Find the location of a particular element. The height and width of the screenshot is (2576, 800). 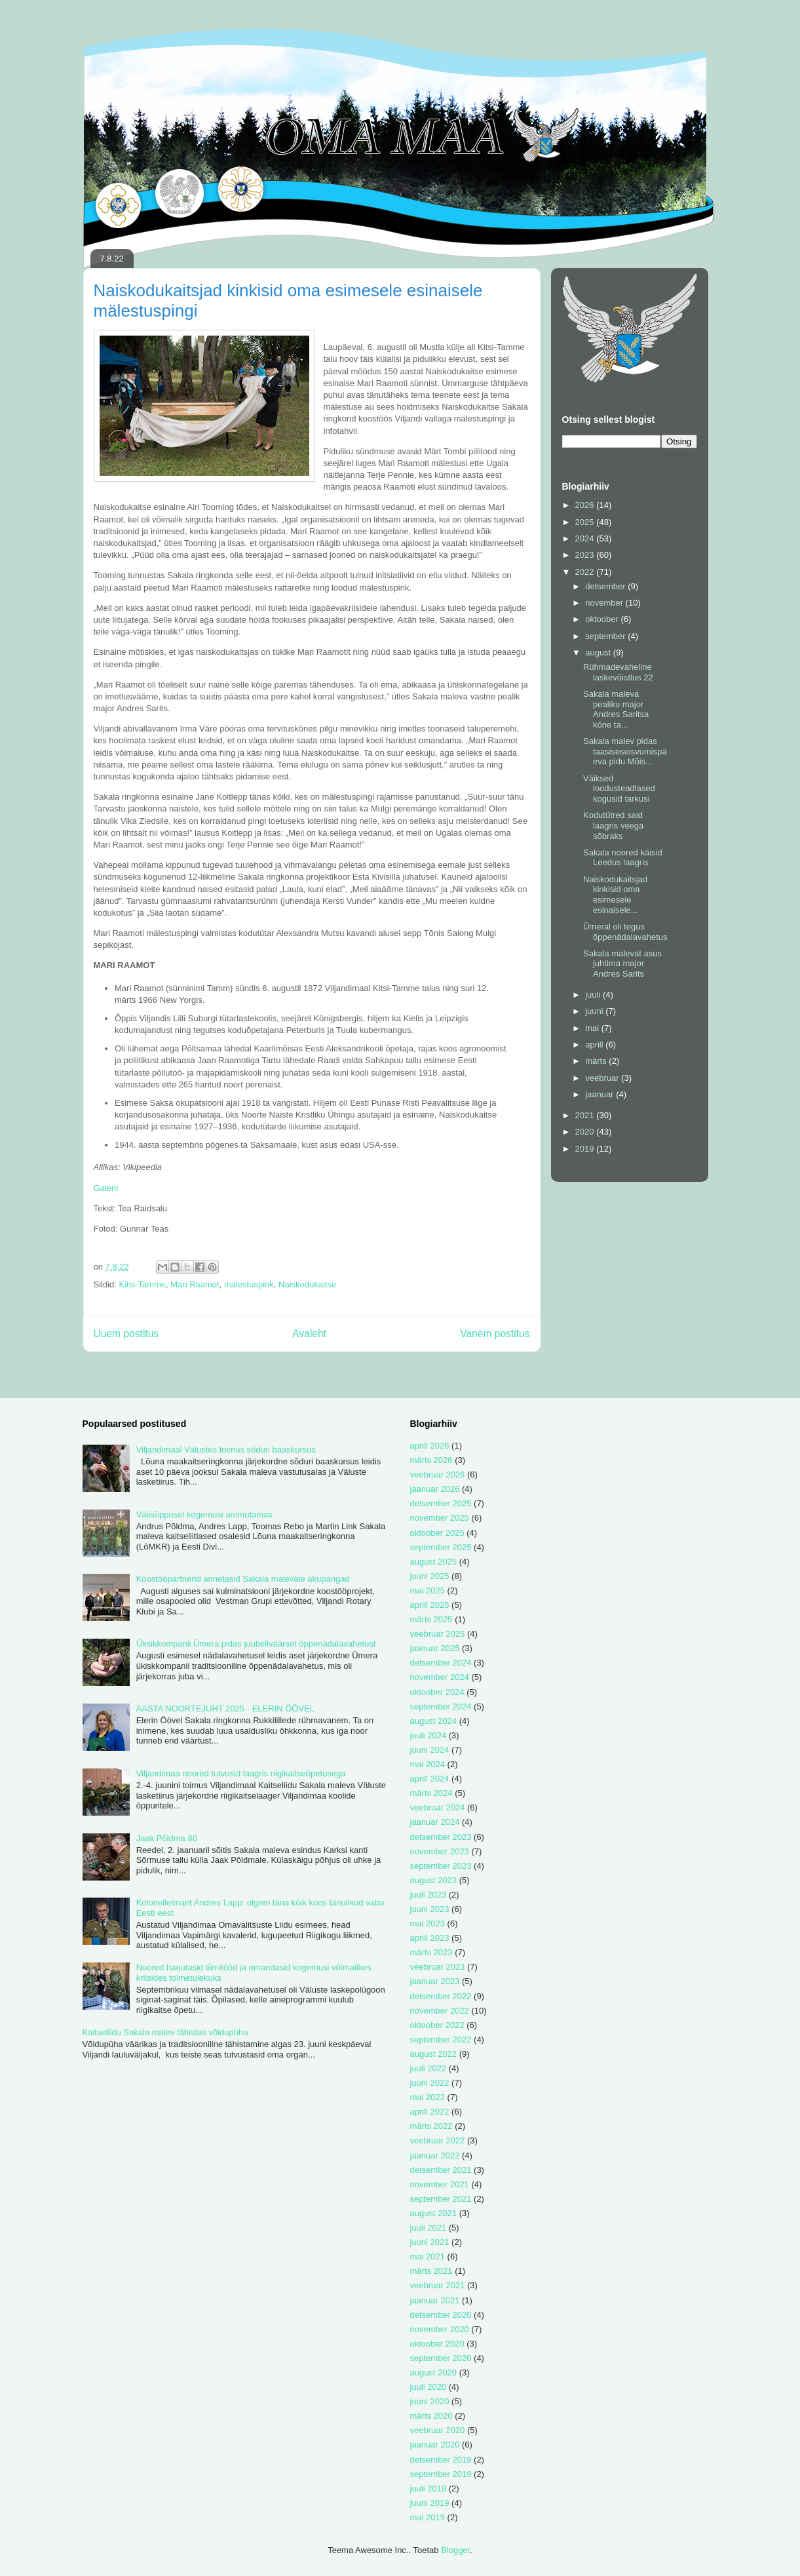

september 2025 is located at coordinates (441, 1547).